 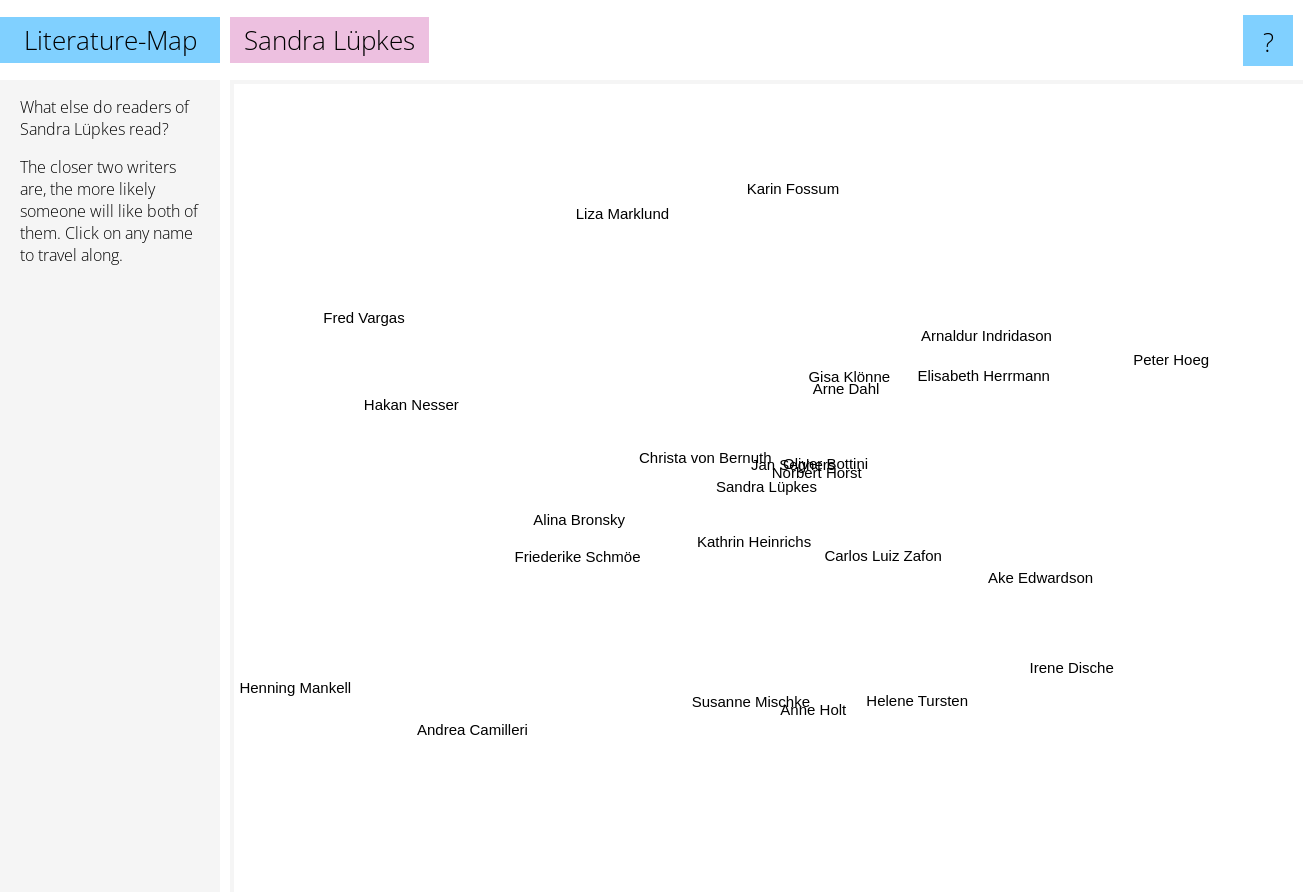 What do you see at coordinates (916, 700) in the screenshot?
I see `Helene Tursten` at bounding box center [916, 700].